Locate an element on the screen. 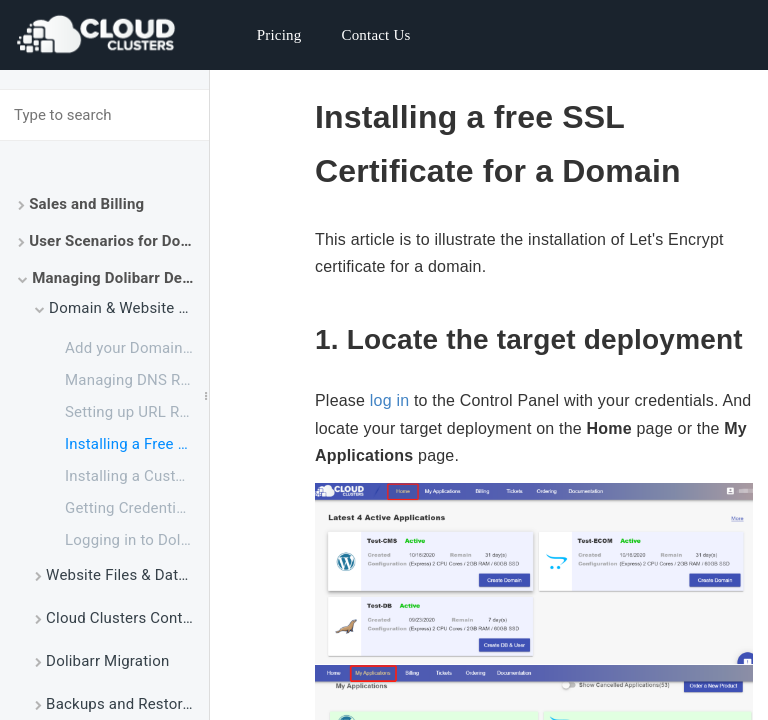  Installing a Free Let's Encrypt Certificate is located at coordinates (137, 444).